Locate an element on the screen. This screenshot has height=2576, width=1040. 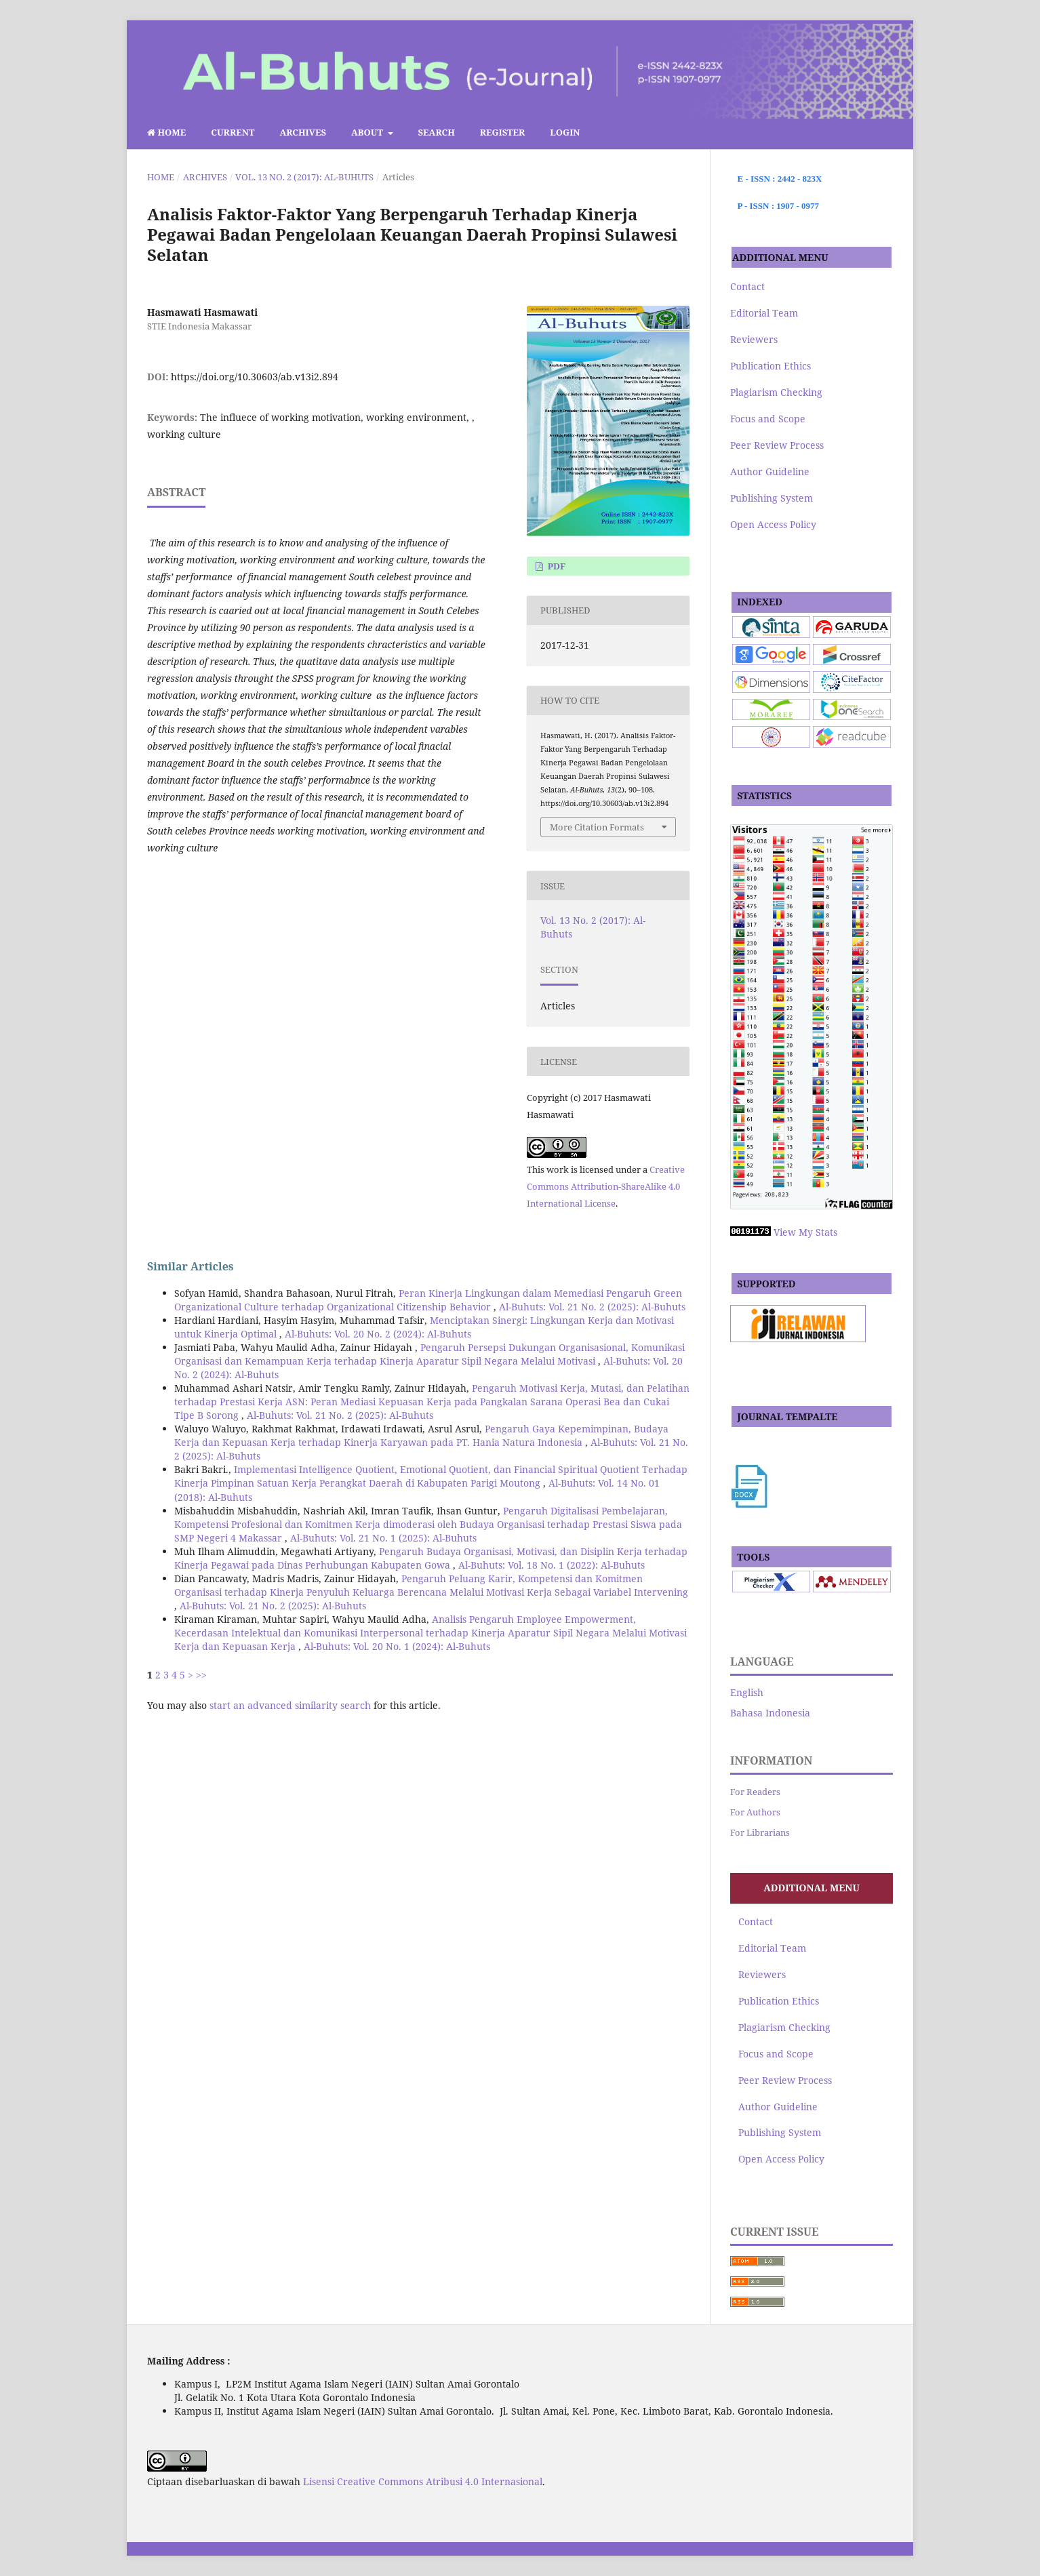
Al-Buhuts: Vol. 21 No. 2 (2025): Al-Buhuts is located at coordinates (592, 1306).